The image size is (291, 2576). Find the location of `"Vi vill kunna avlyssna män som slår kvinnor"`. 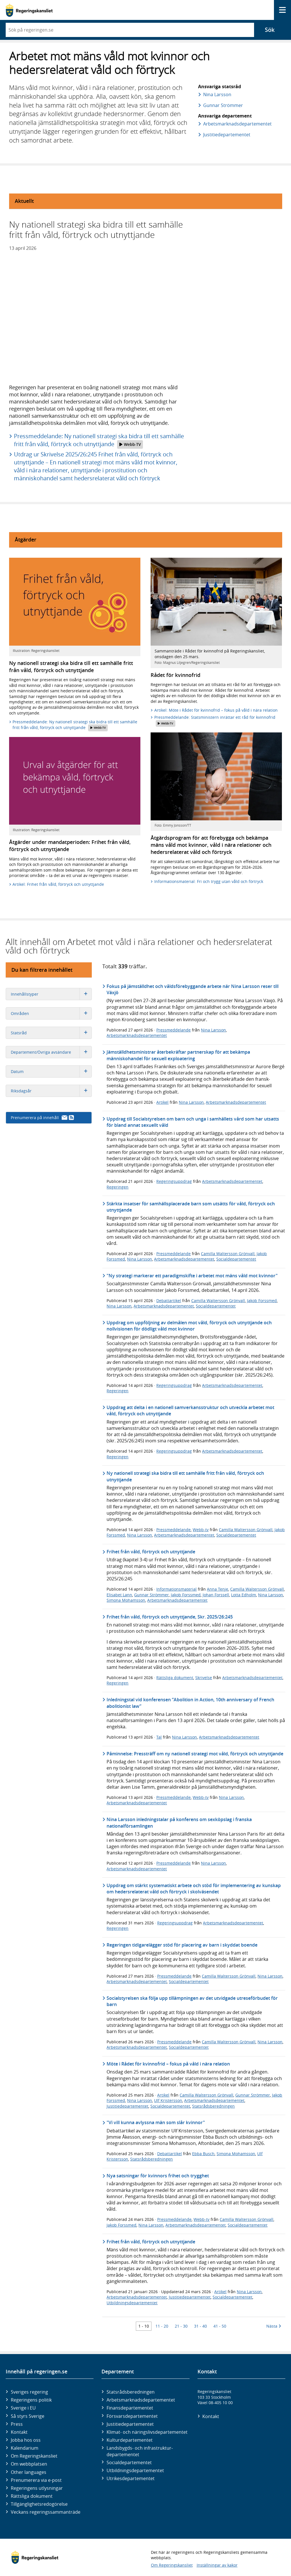

"Vi vill kunna avlyssna män som slår kvinnor" is located at coordinates (156, 2122).